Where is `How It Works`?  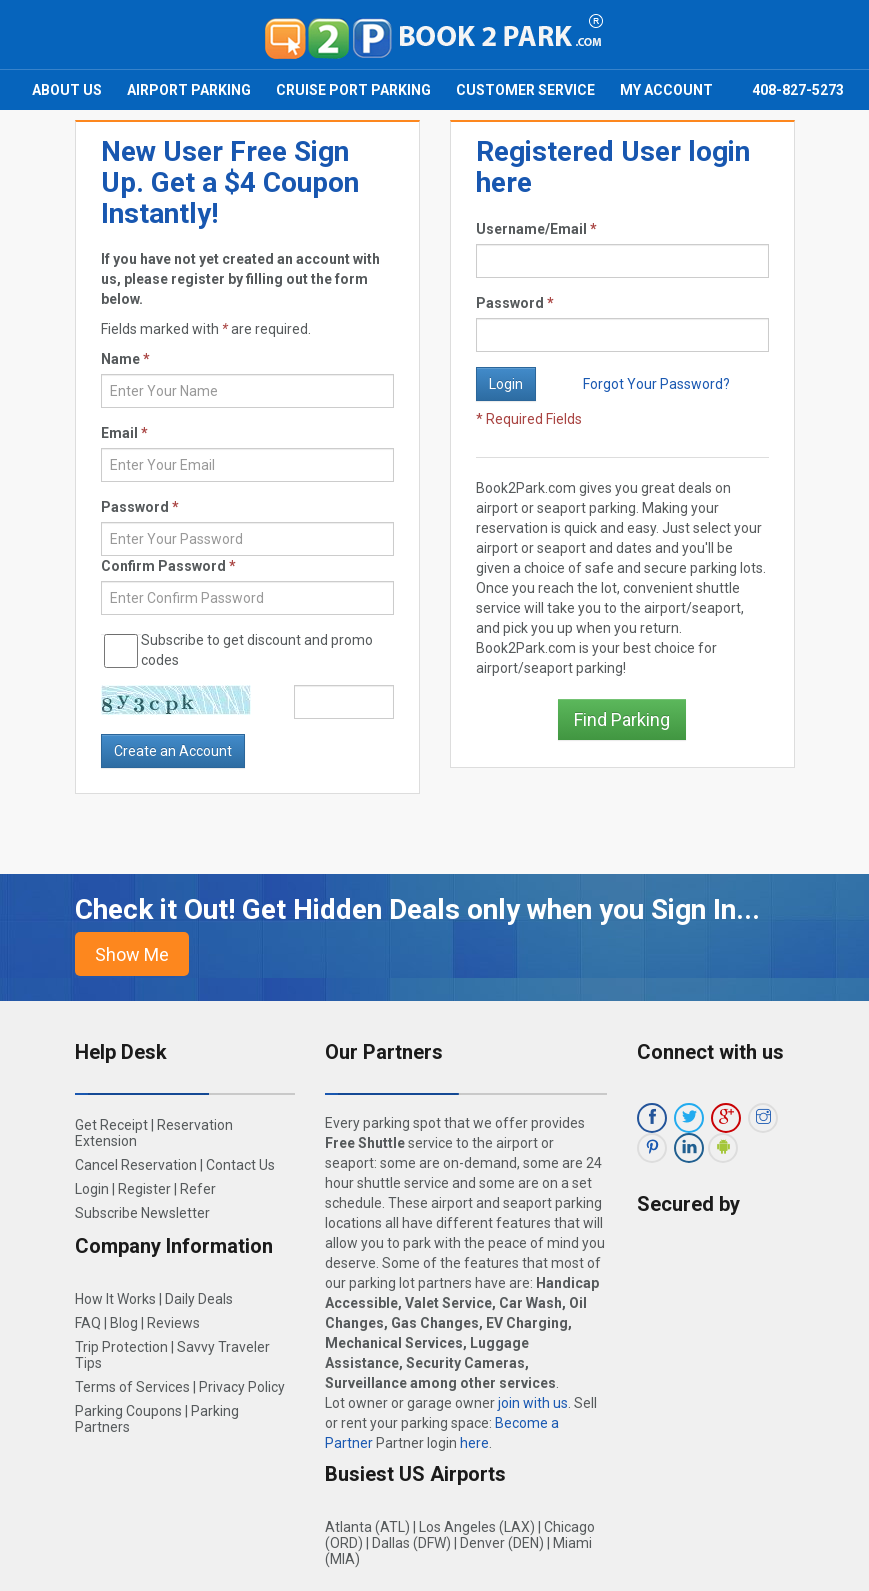
How It Works is located at coordinates (115, 1299).